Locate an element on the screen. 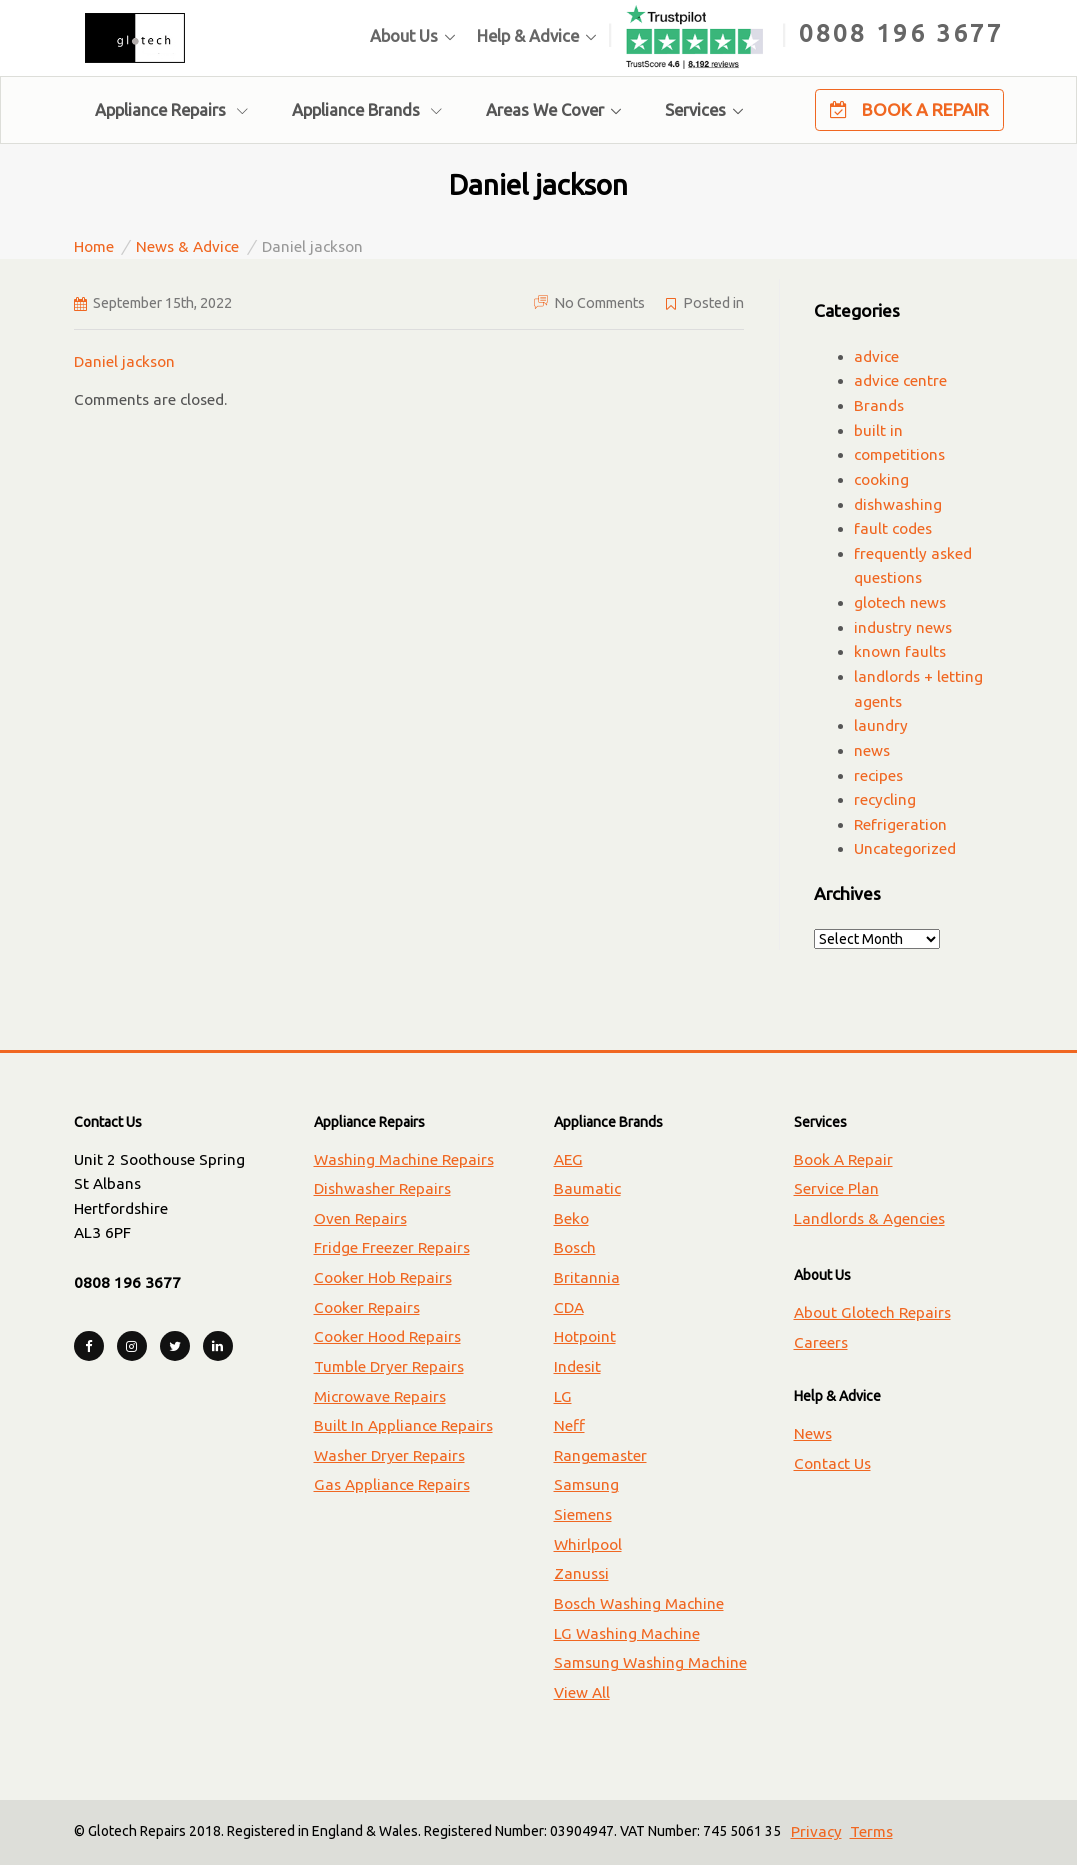 The height and width of the screenshot is (1865, 1077). Fridge Freezer Repairs is located at coordinates (392, 1247).